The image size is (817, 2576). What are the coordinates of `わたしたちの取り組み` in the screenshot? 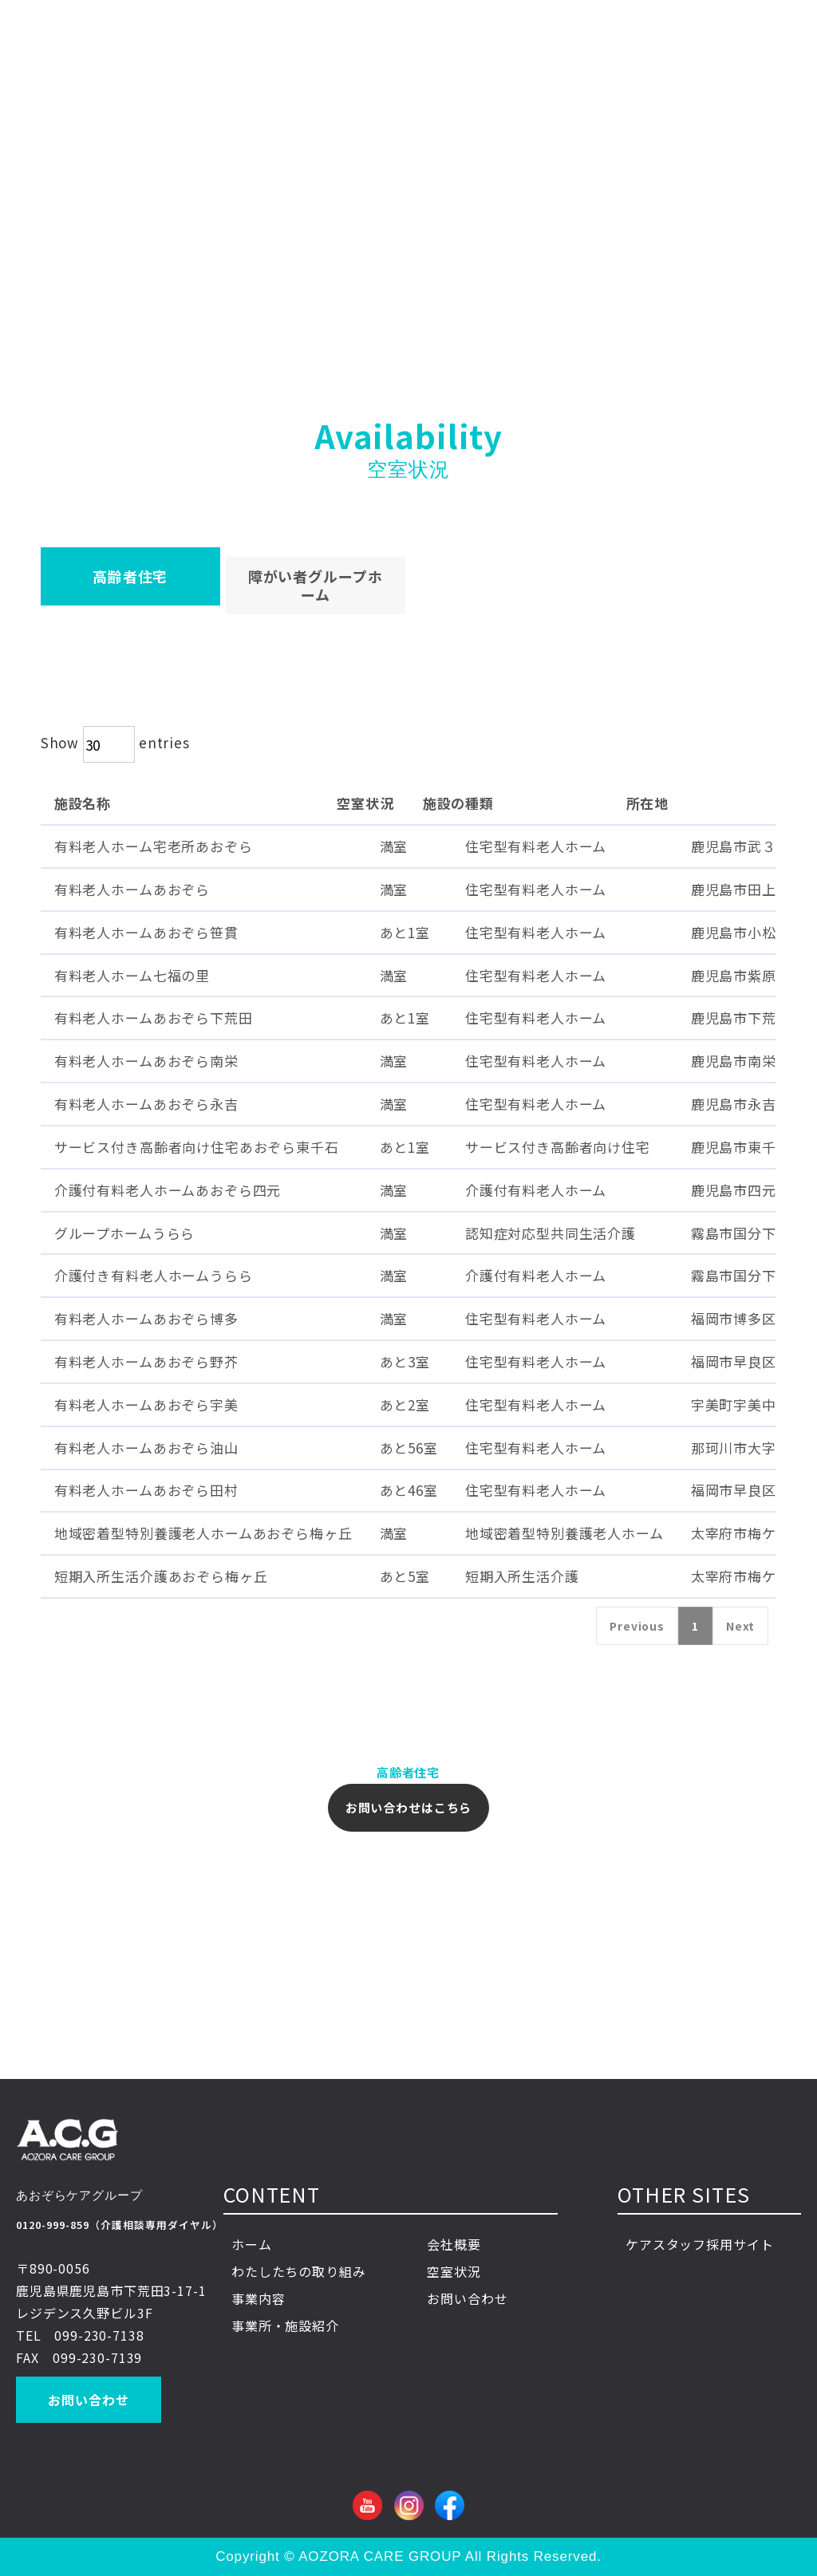 It's located at (298, 2271).